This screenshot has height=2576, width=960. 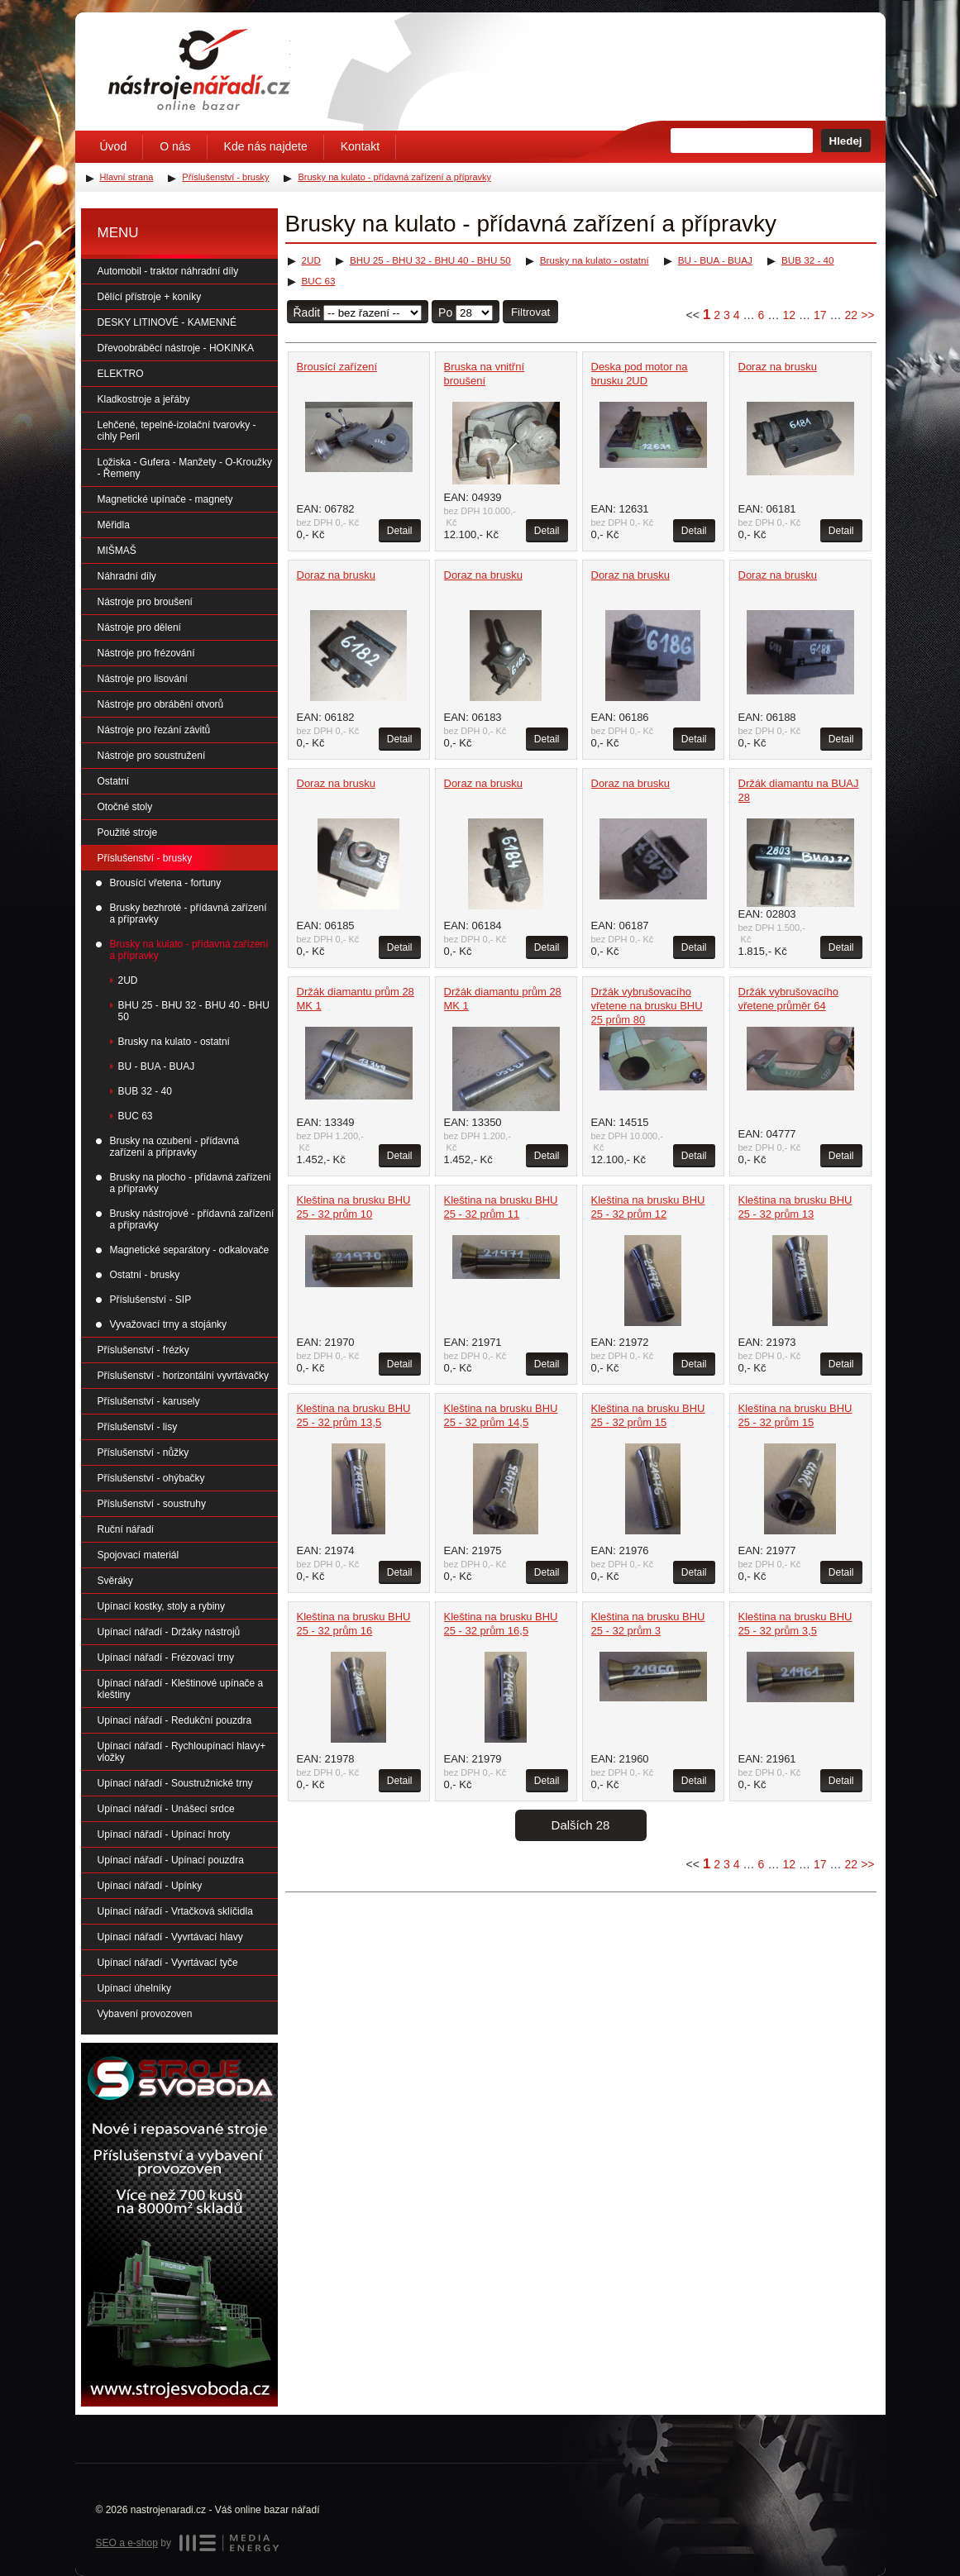 What do you see at coordinates (126, 1529) in the screenshot?
I see `Ruční nářadí` at bounding box center [126, 1529].